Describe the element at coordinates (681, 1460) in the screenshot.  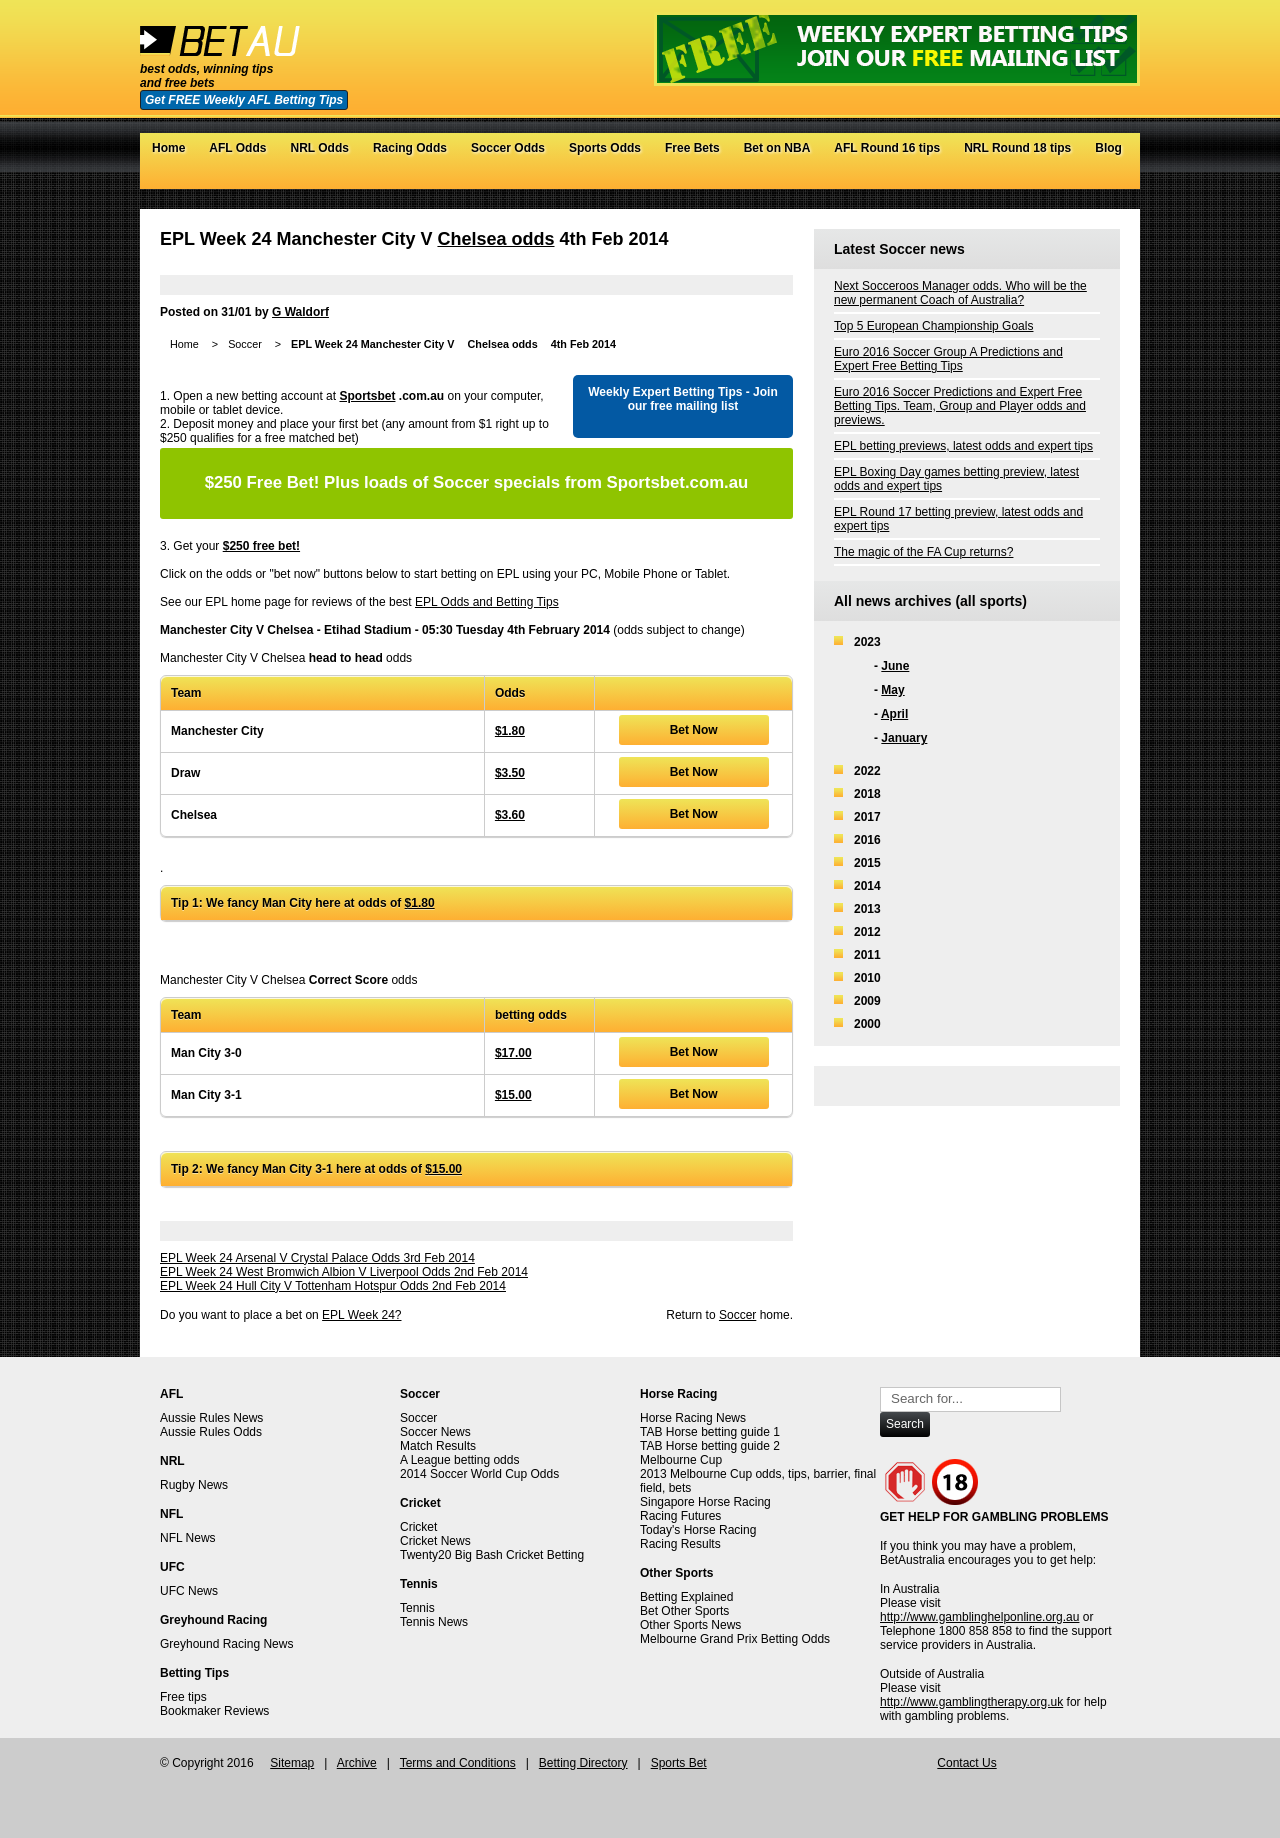
I see `Melbourne Cup` at that location.